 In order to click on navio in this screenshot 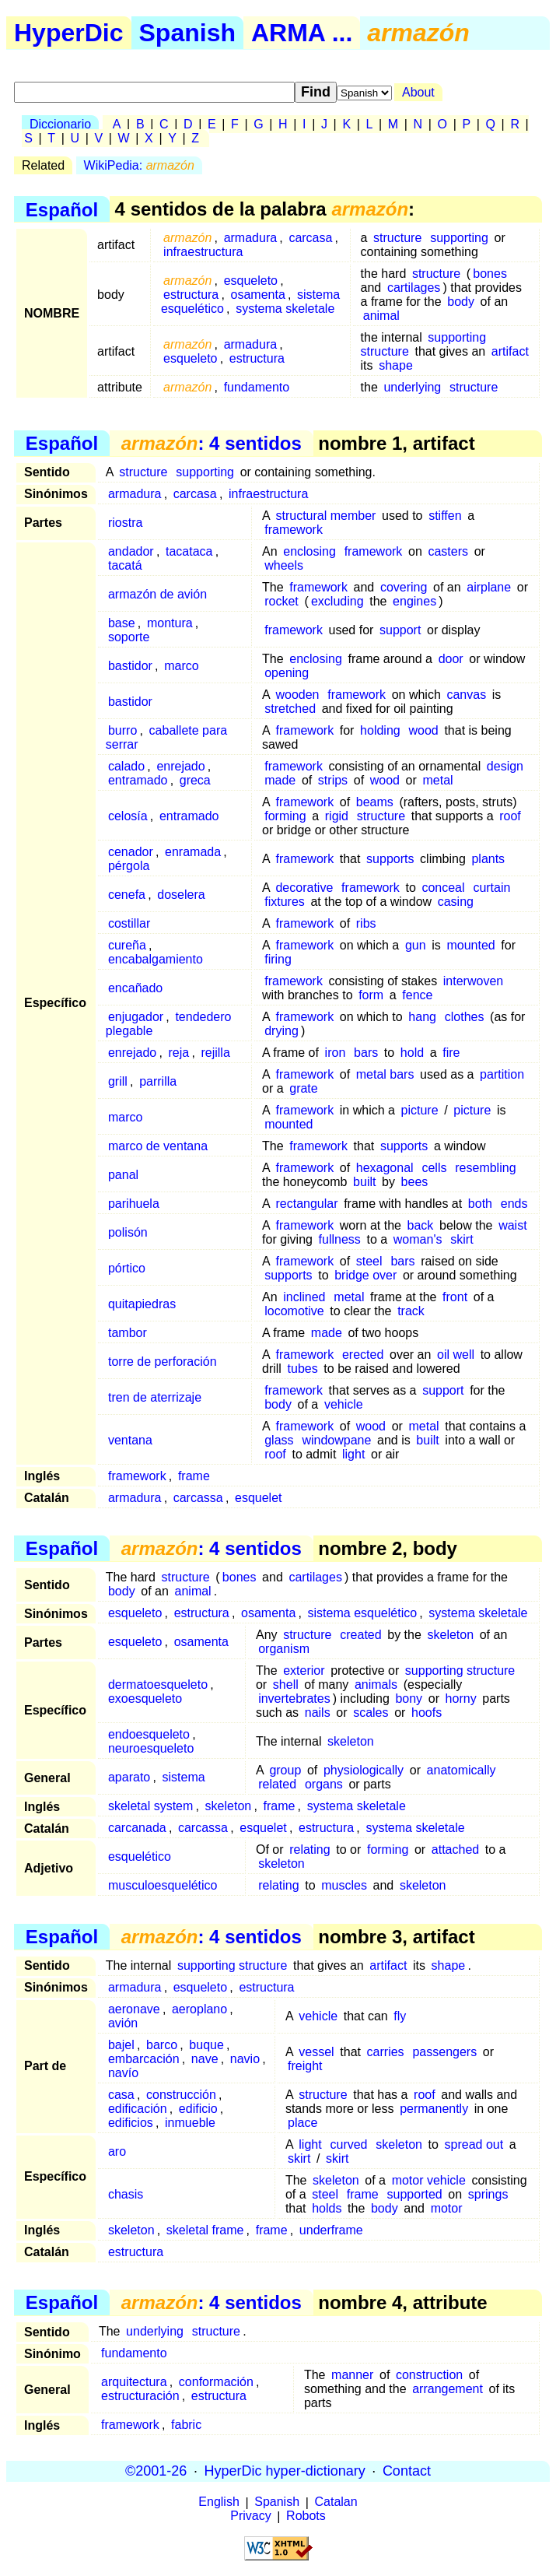, I will do `click(245, 2058)`.